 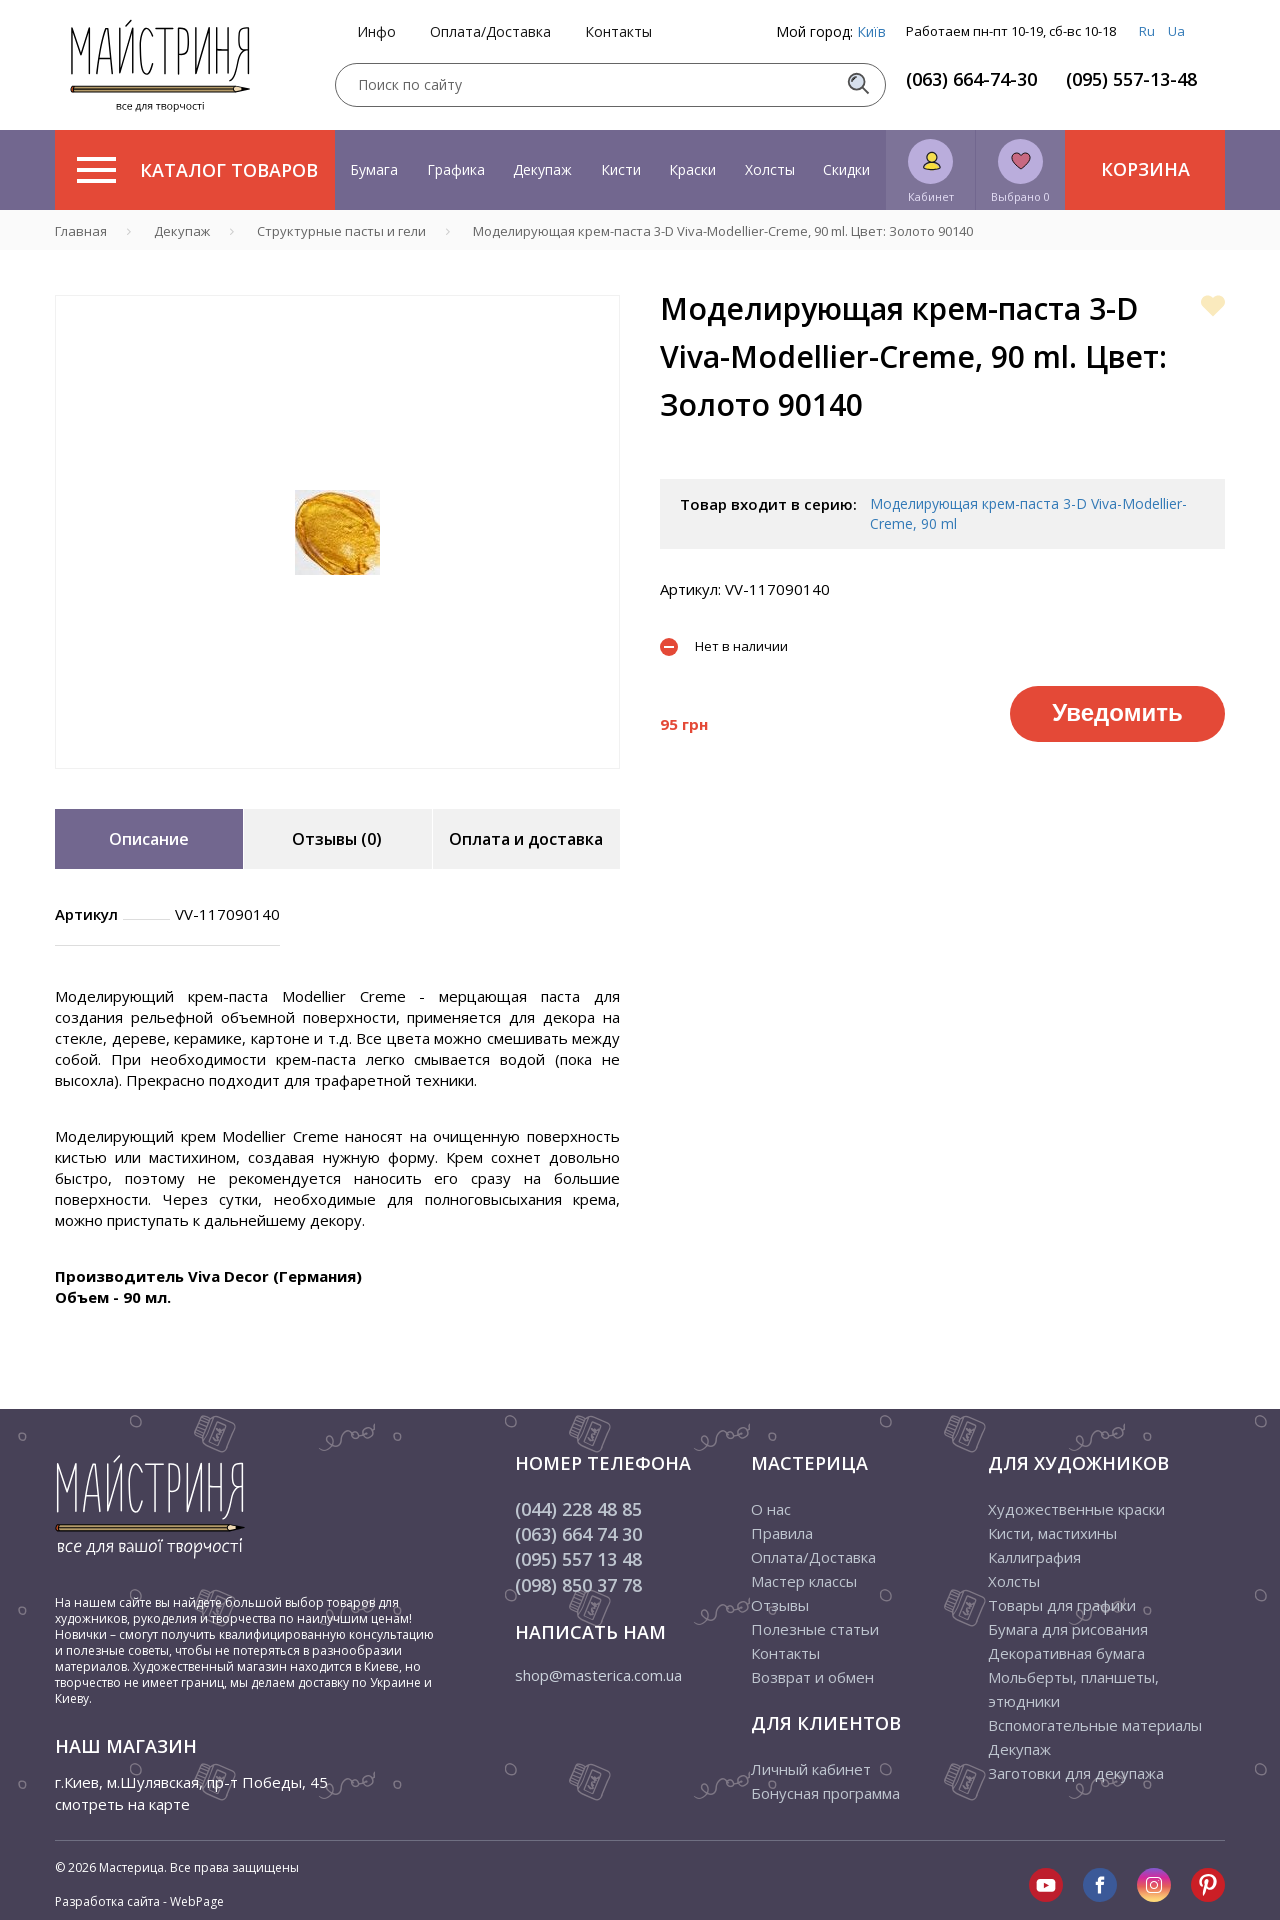 I want to click on Декоративная бумага, so click(x=1066, y=1653).